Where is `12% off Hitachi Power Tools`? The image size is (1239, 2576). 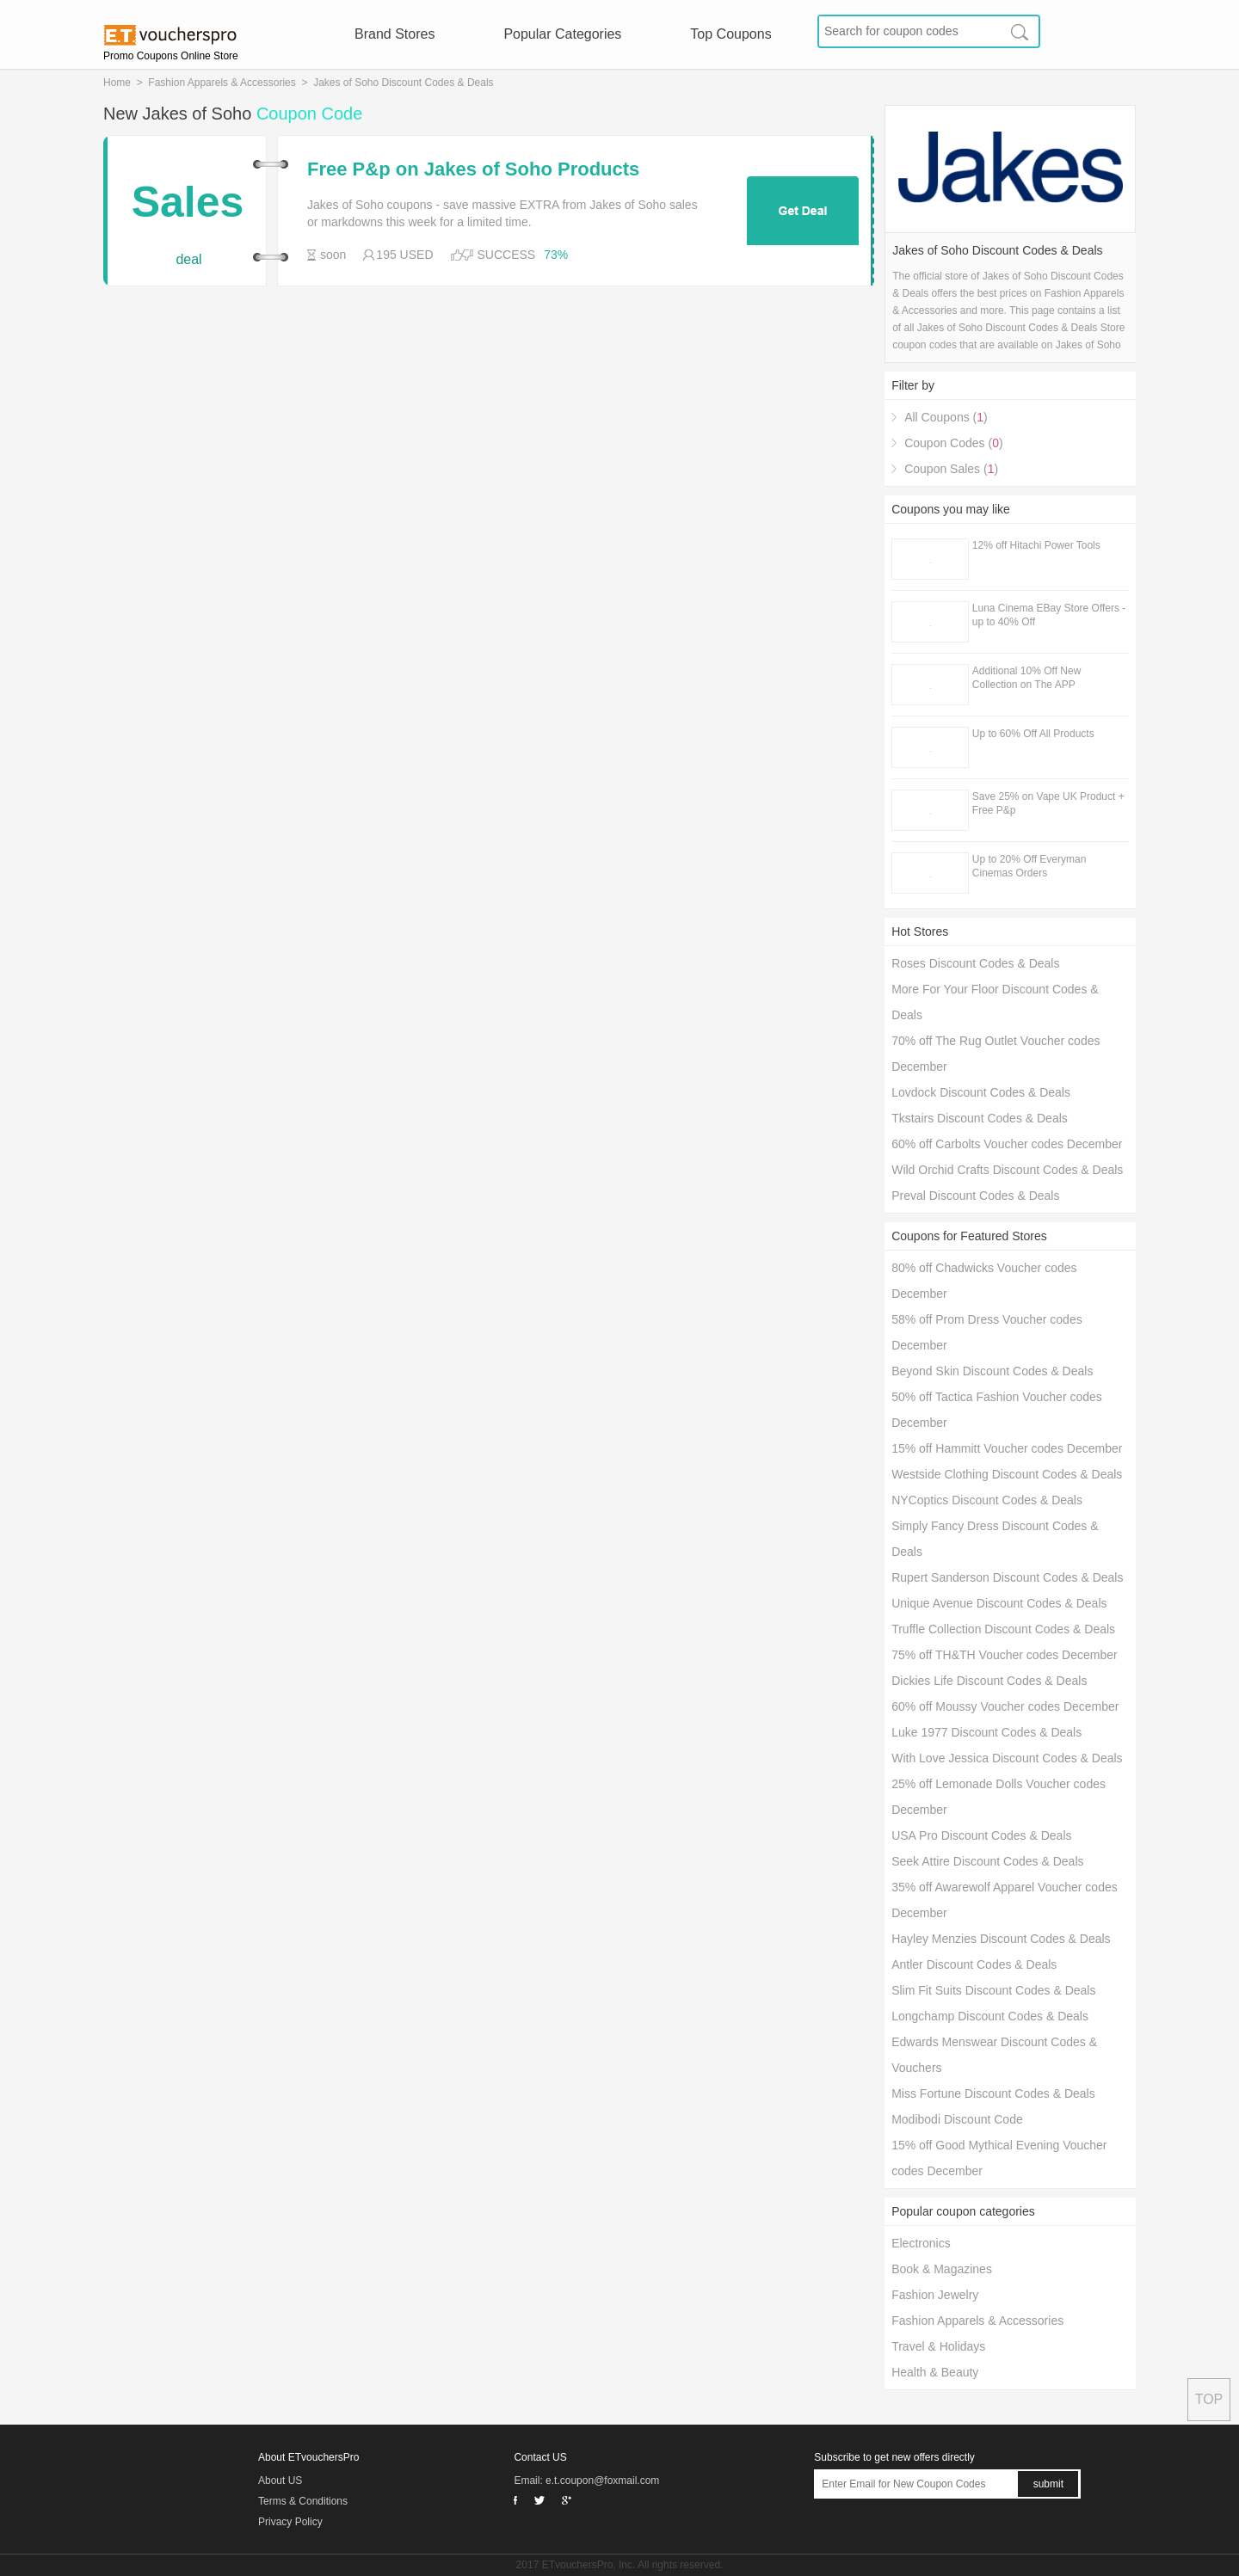 12% off Hitachi Power Tools is located at coordinates (1036, 545).